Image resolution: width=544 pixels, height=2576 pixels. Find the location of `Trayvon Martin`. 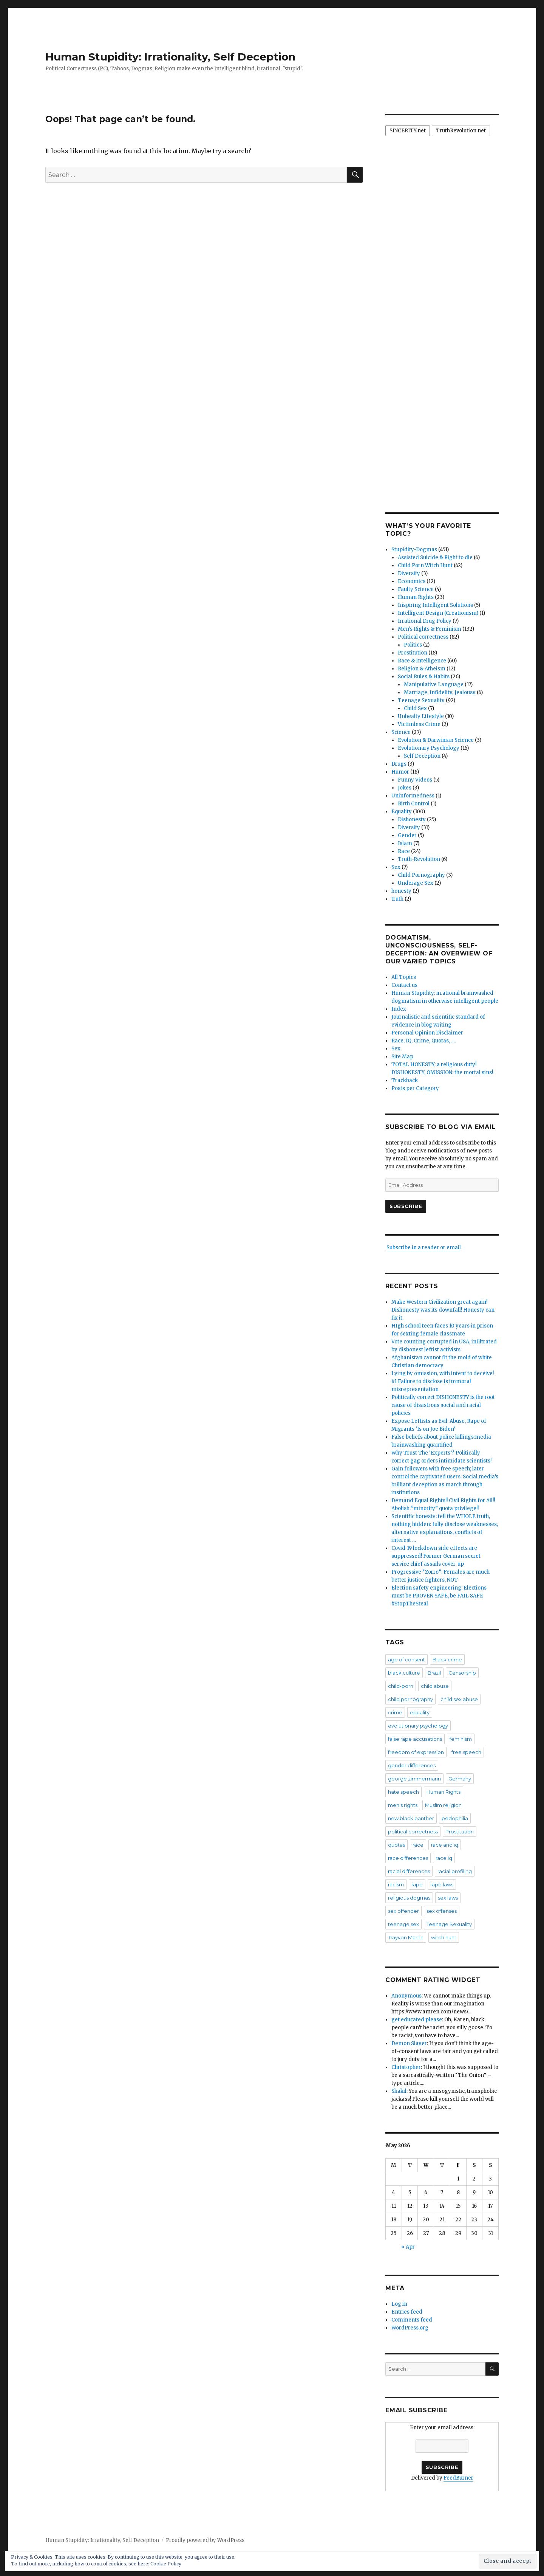

Trayvon Martin is located at coordinates (405, 1937).